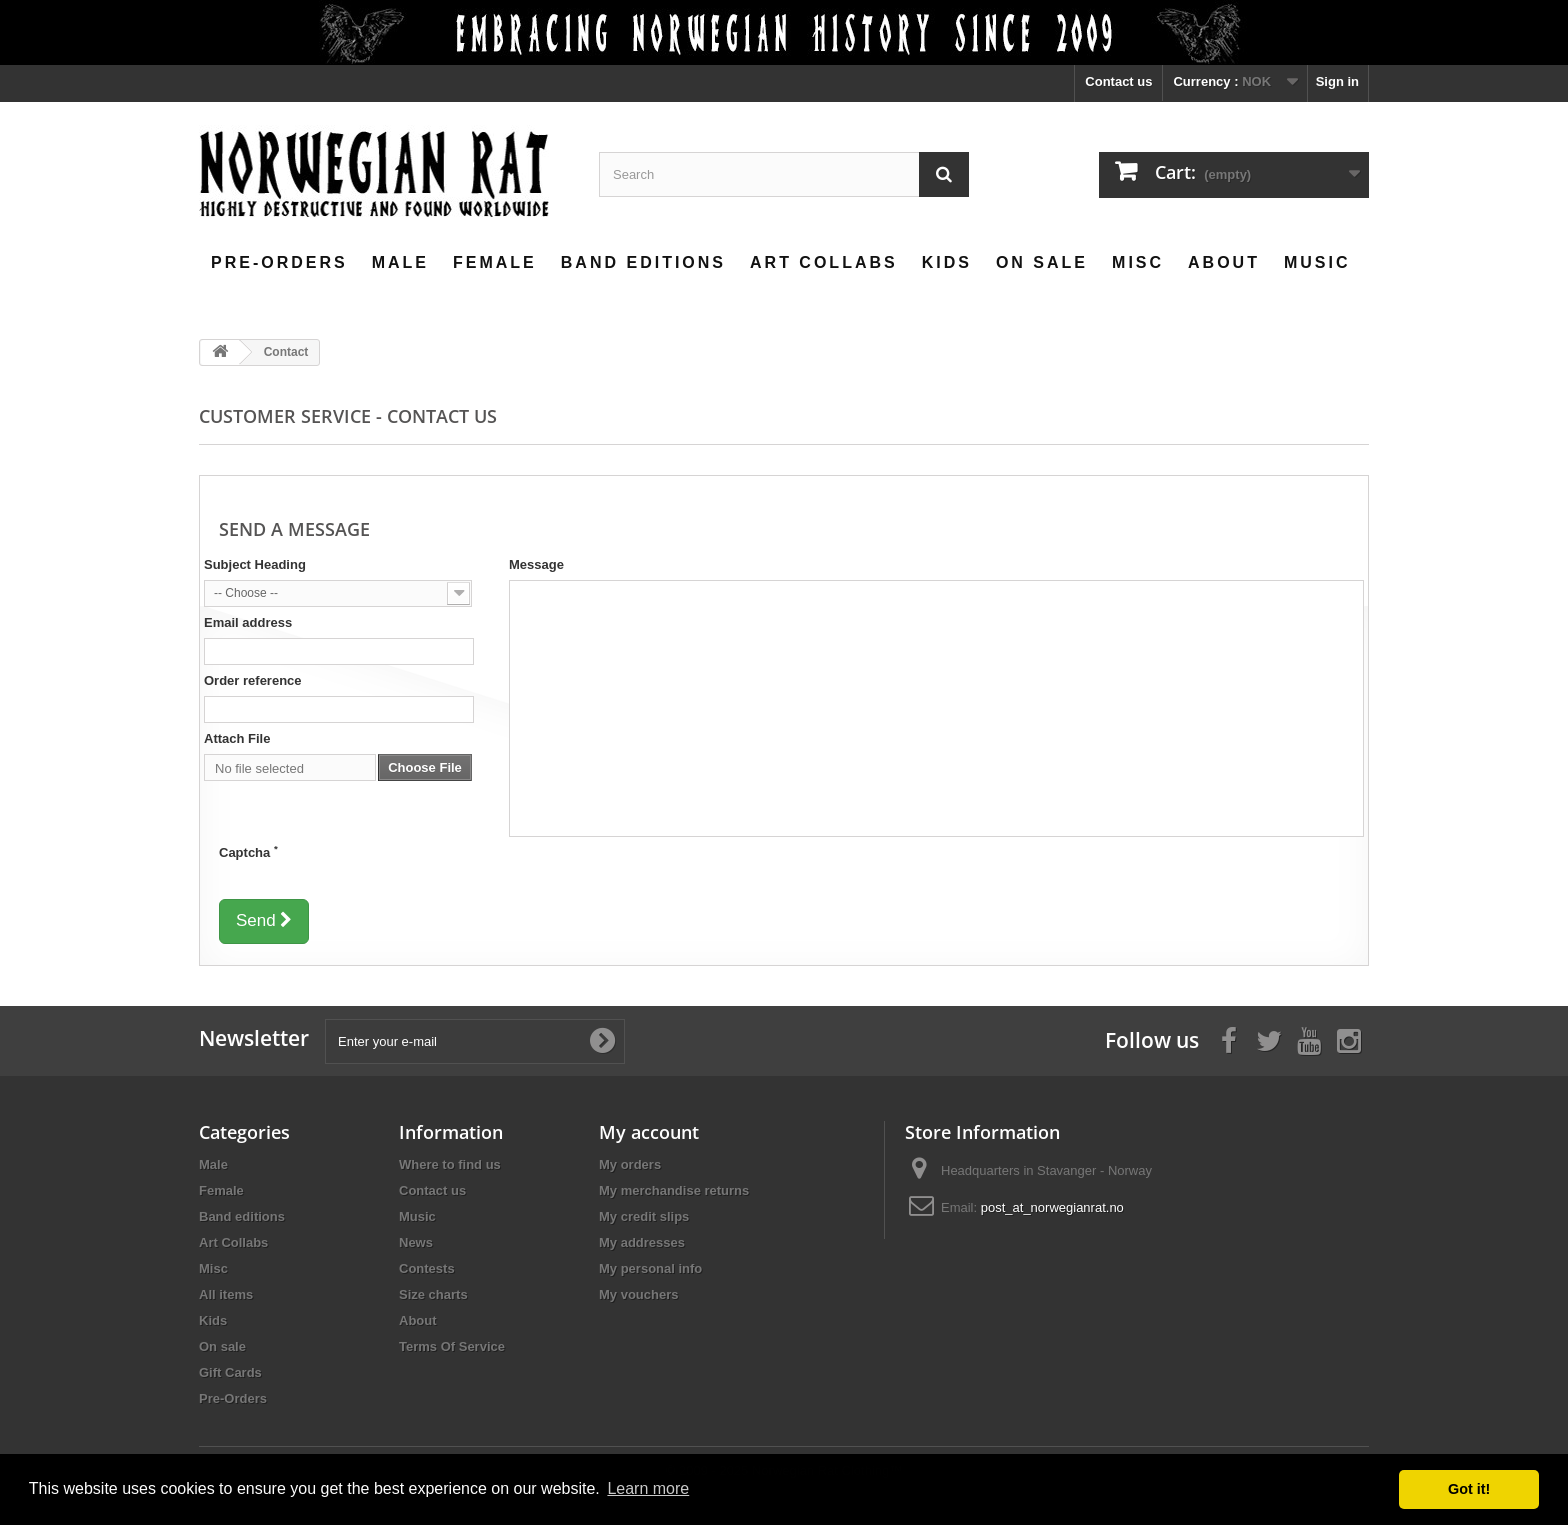 This screenshot has height=1525, width=1568. I want to click on My credit slips, so click(644, 1216).